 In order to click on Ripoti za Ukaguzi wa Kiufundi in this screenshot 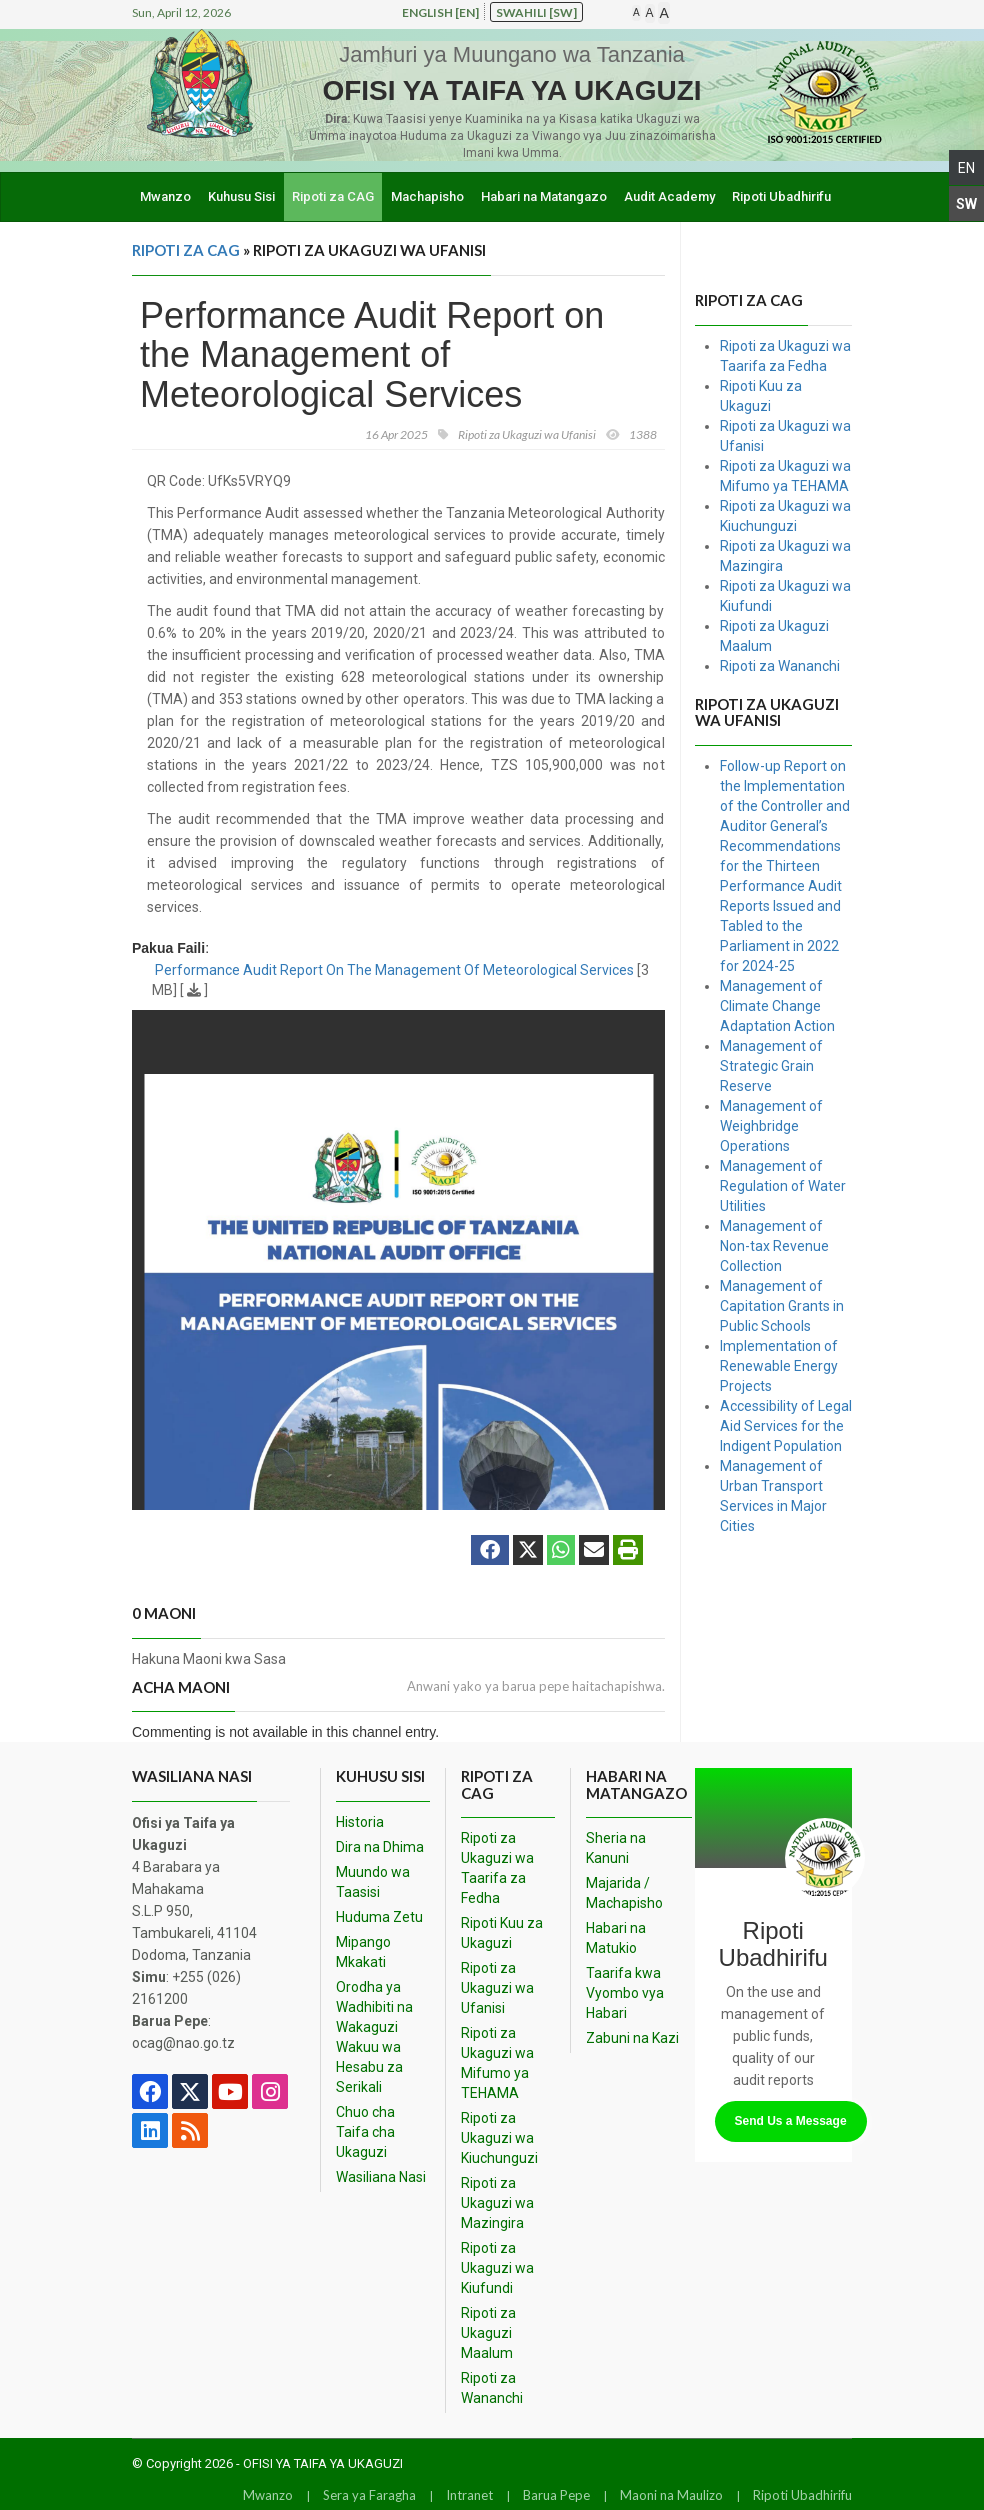, I will do `click(497, 2268)`.